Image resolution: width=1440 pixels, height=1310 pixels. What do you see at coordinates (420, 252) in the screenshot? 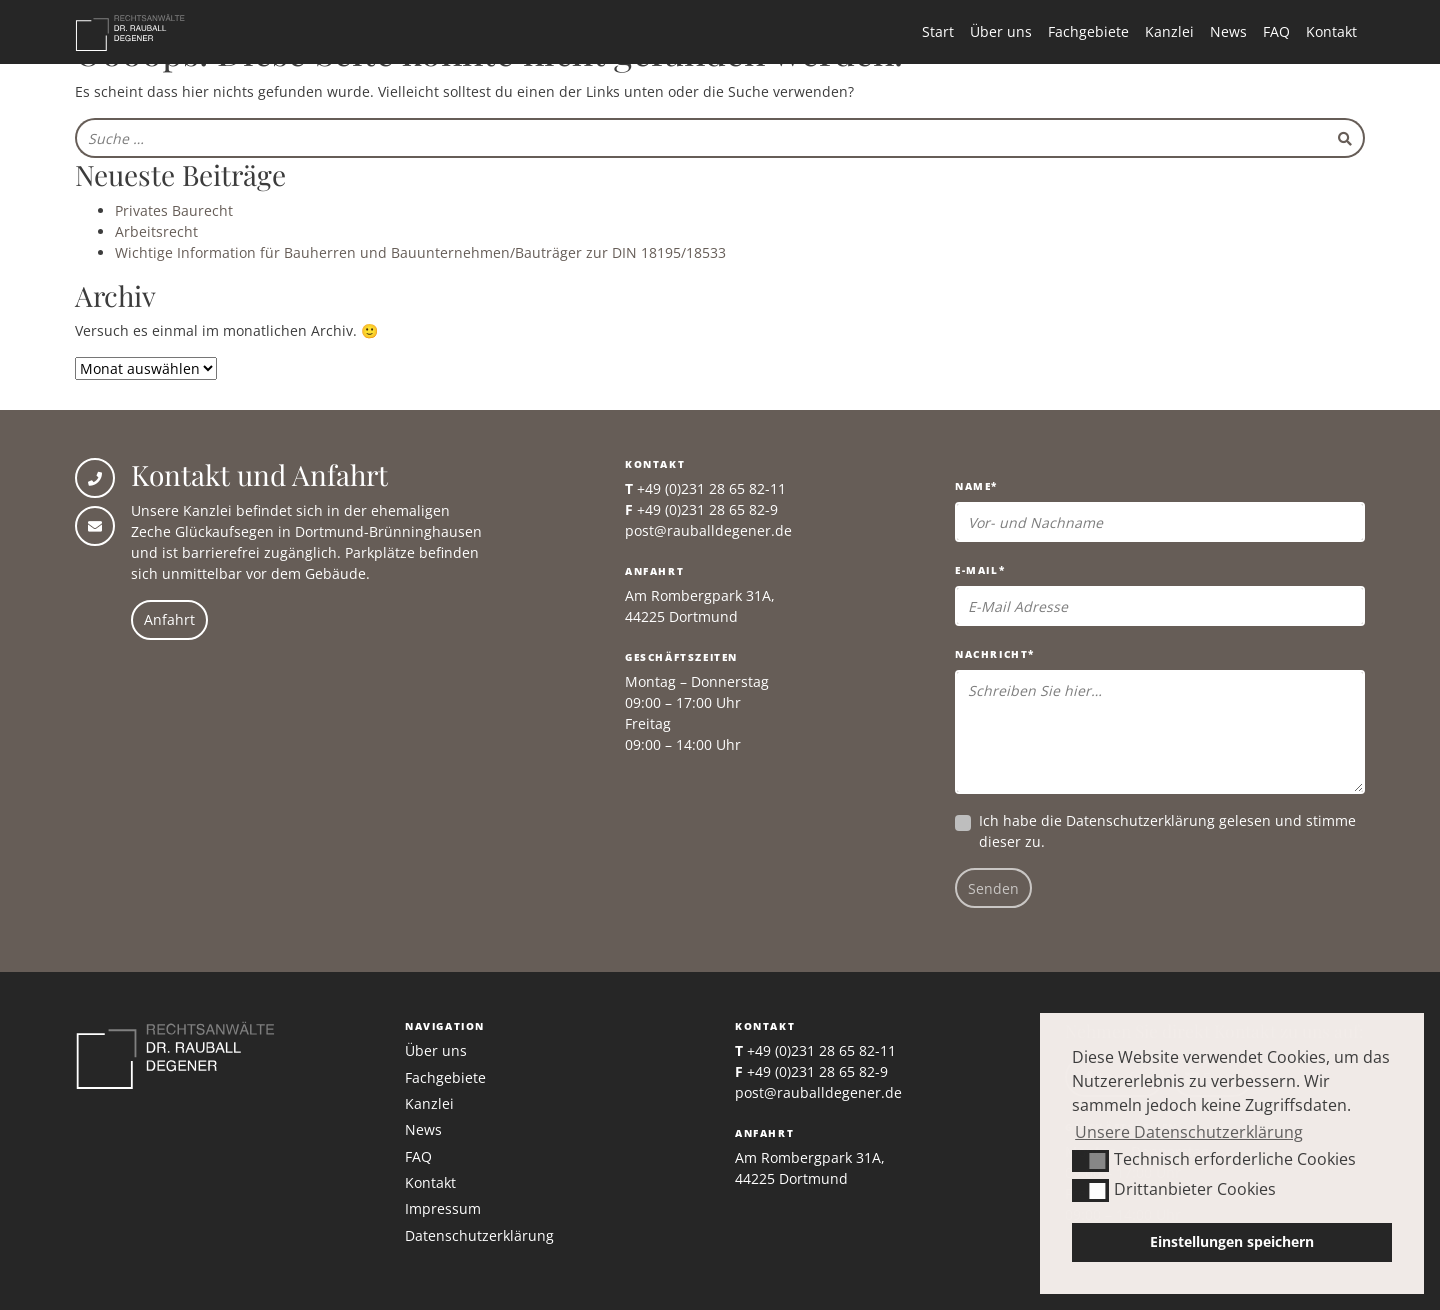
I see `Wichtige Information für Bauherren und Bauunternehmen/Bauträger zur DIN 18195/18533` at bounding box center [420, 252].